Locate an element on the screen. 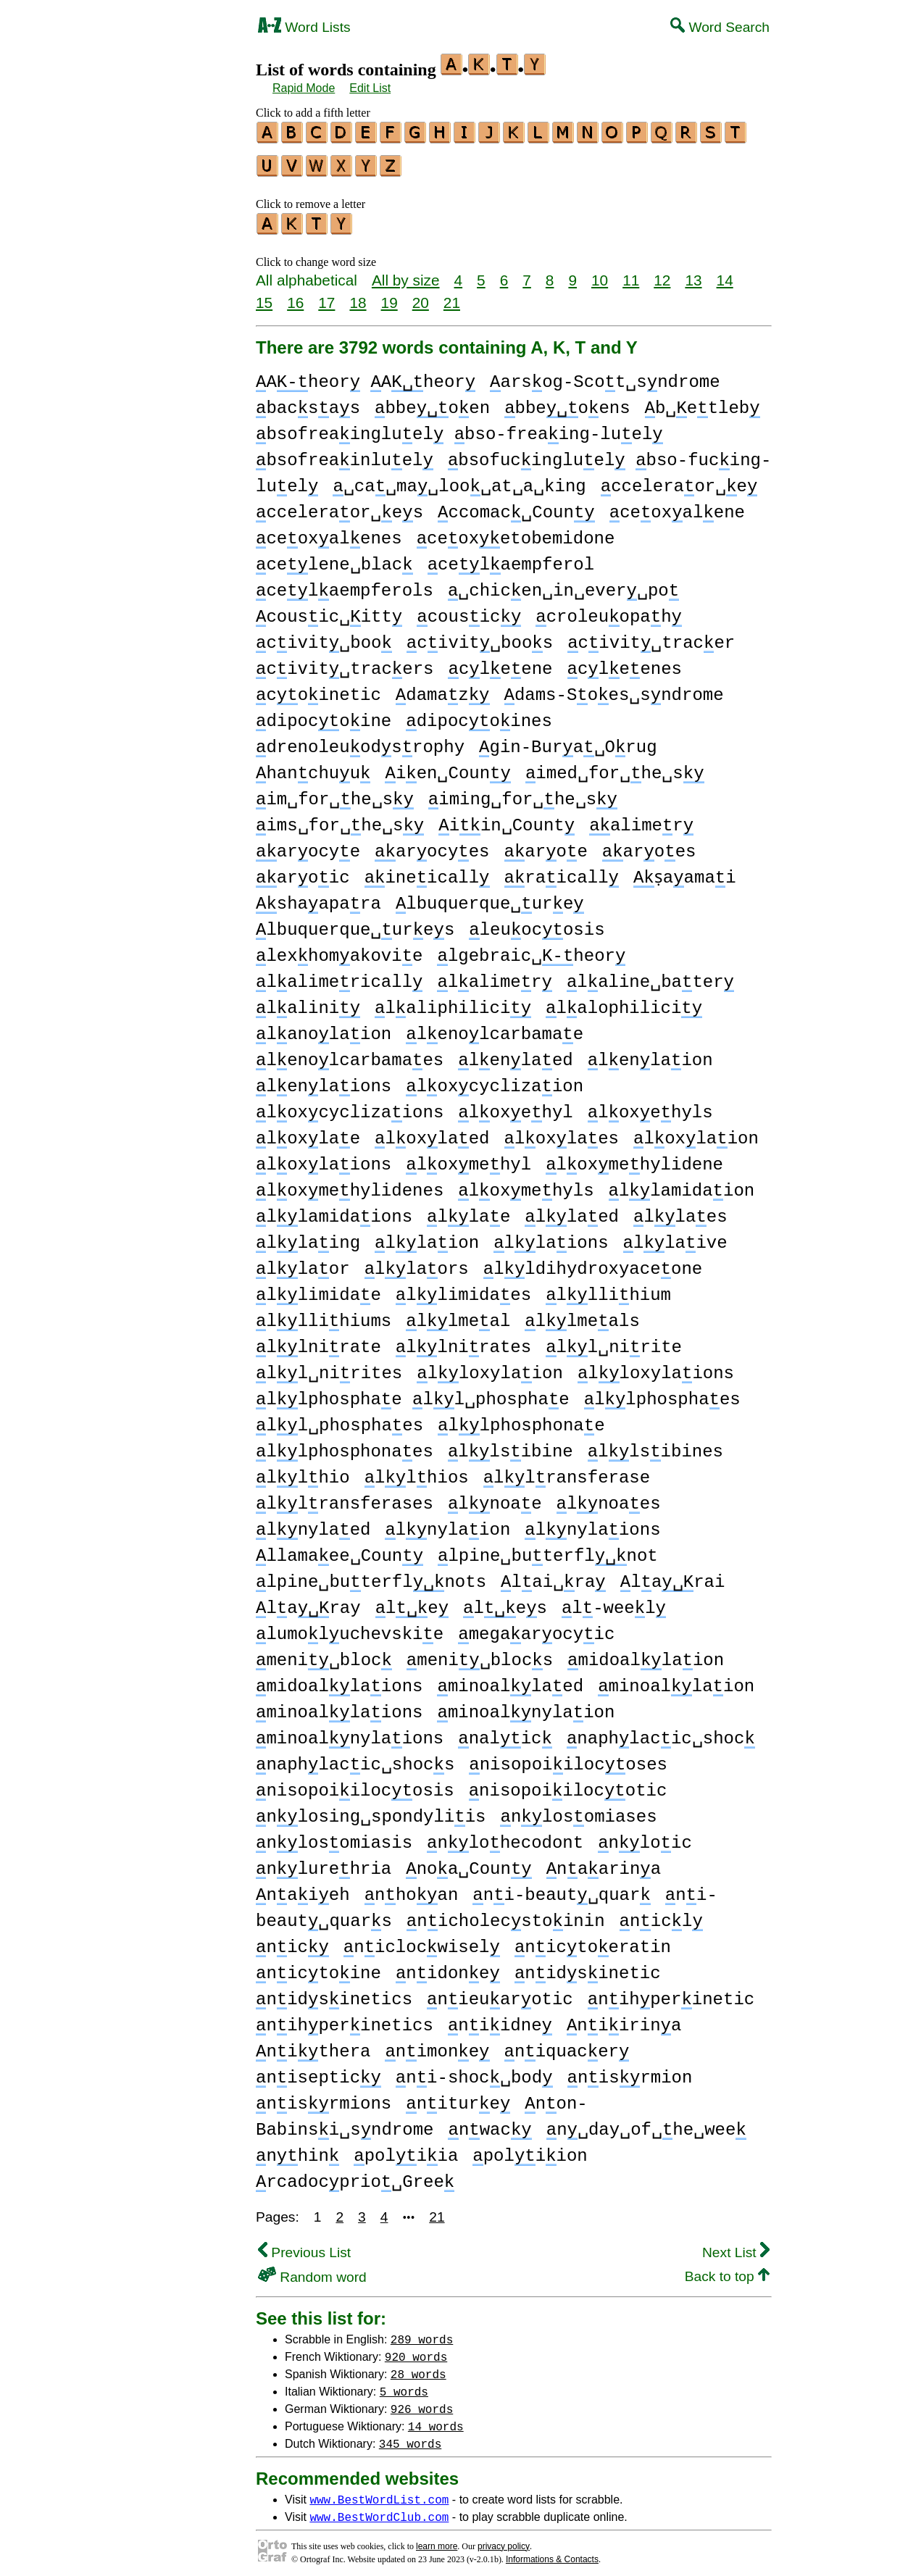  naarina is located at coordinates (603, 1863).